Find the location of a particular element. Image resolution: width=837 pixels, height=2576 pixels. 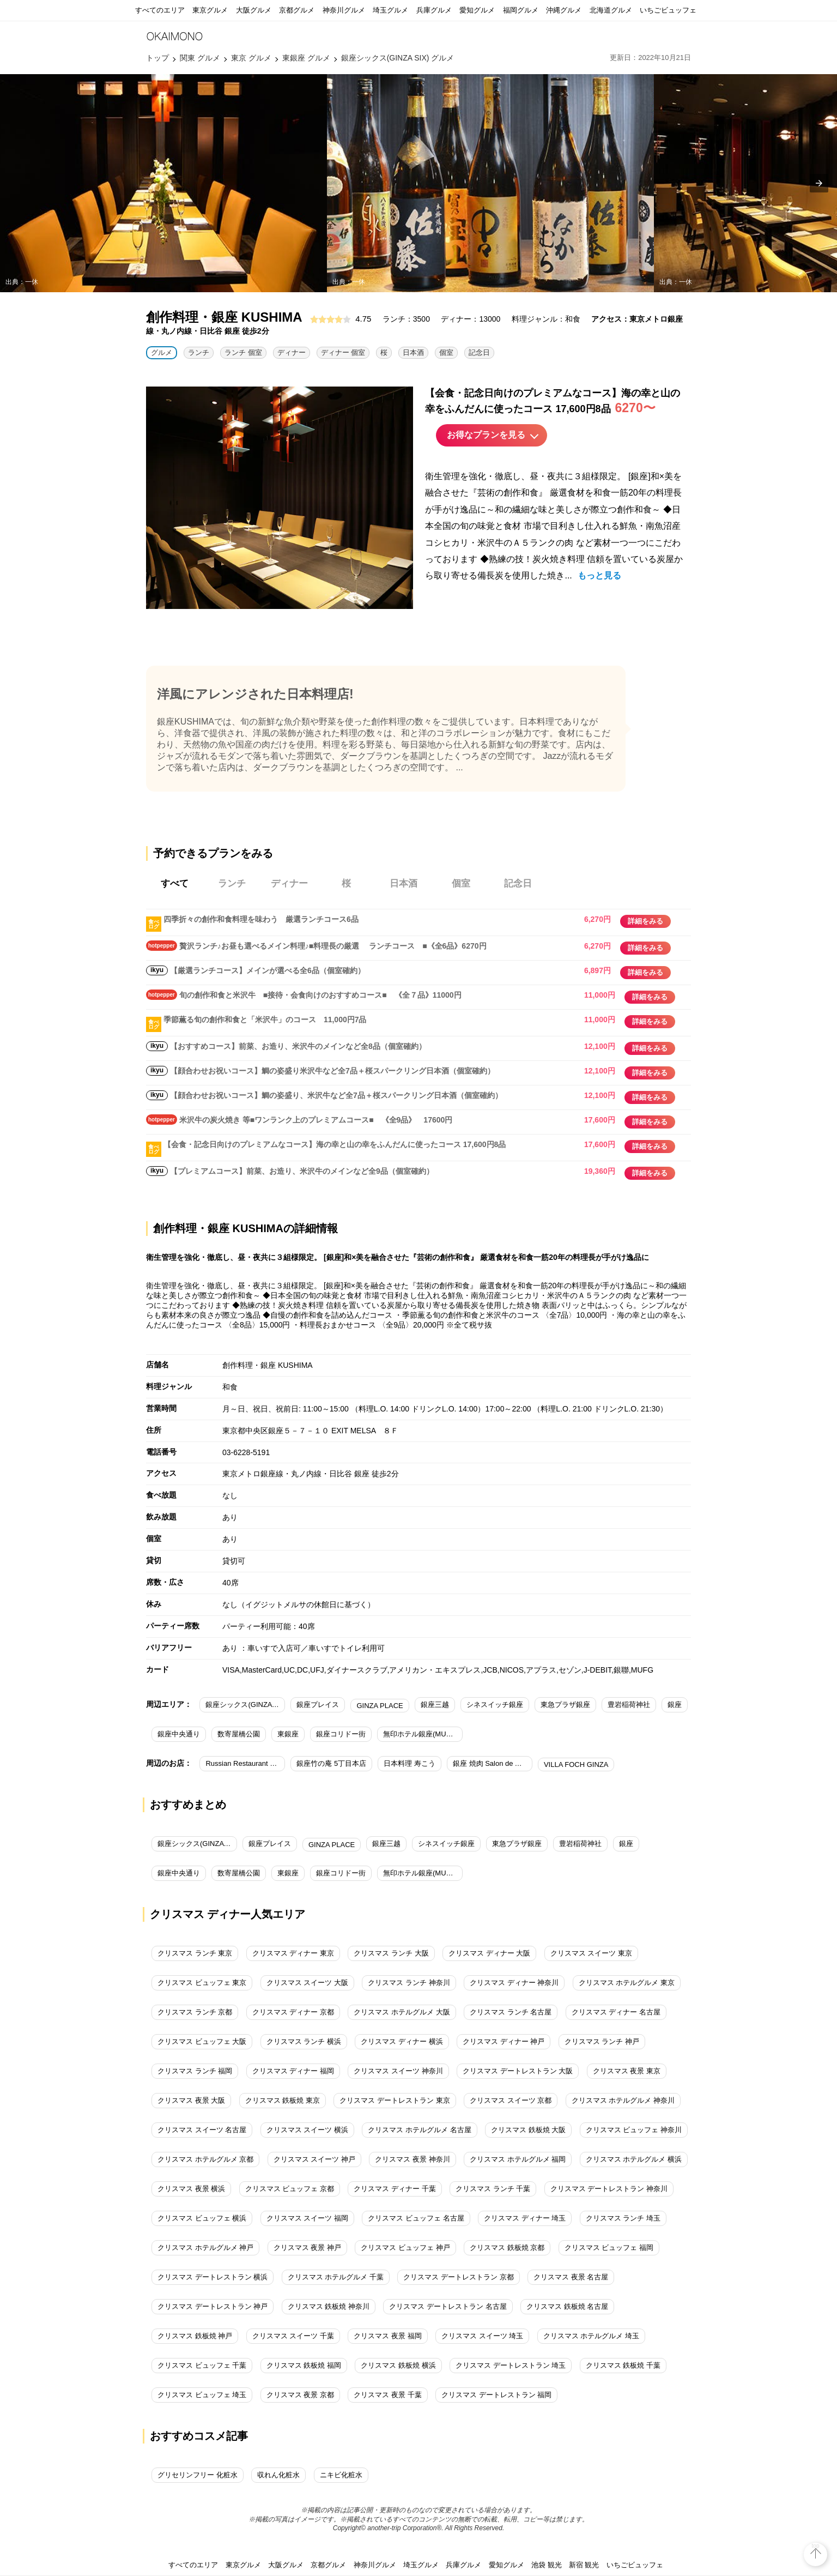

クリスマス ランチ 横浜 is located at coordinates (303, 2041).